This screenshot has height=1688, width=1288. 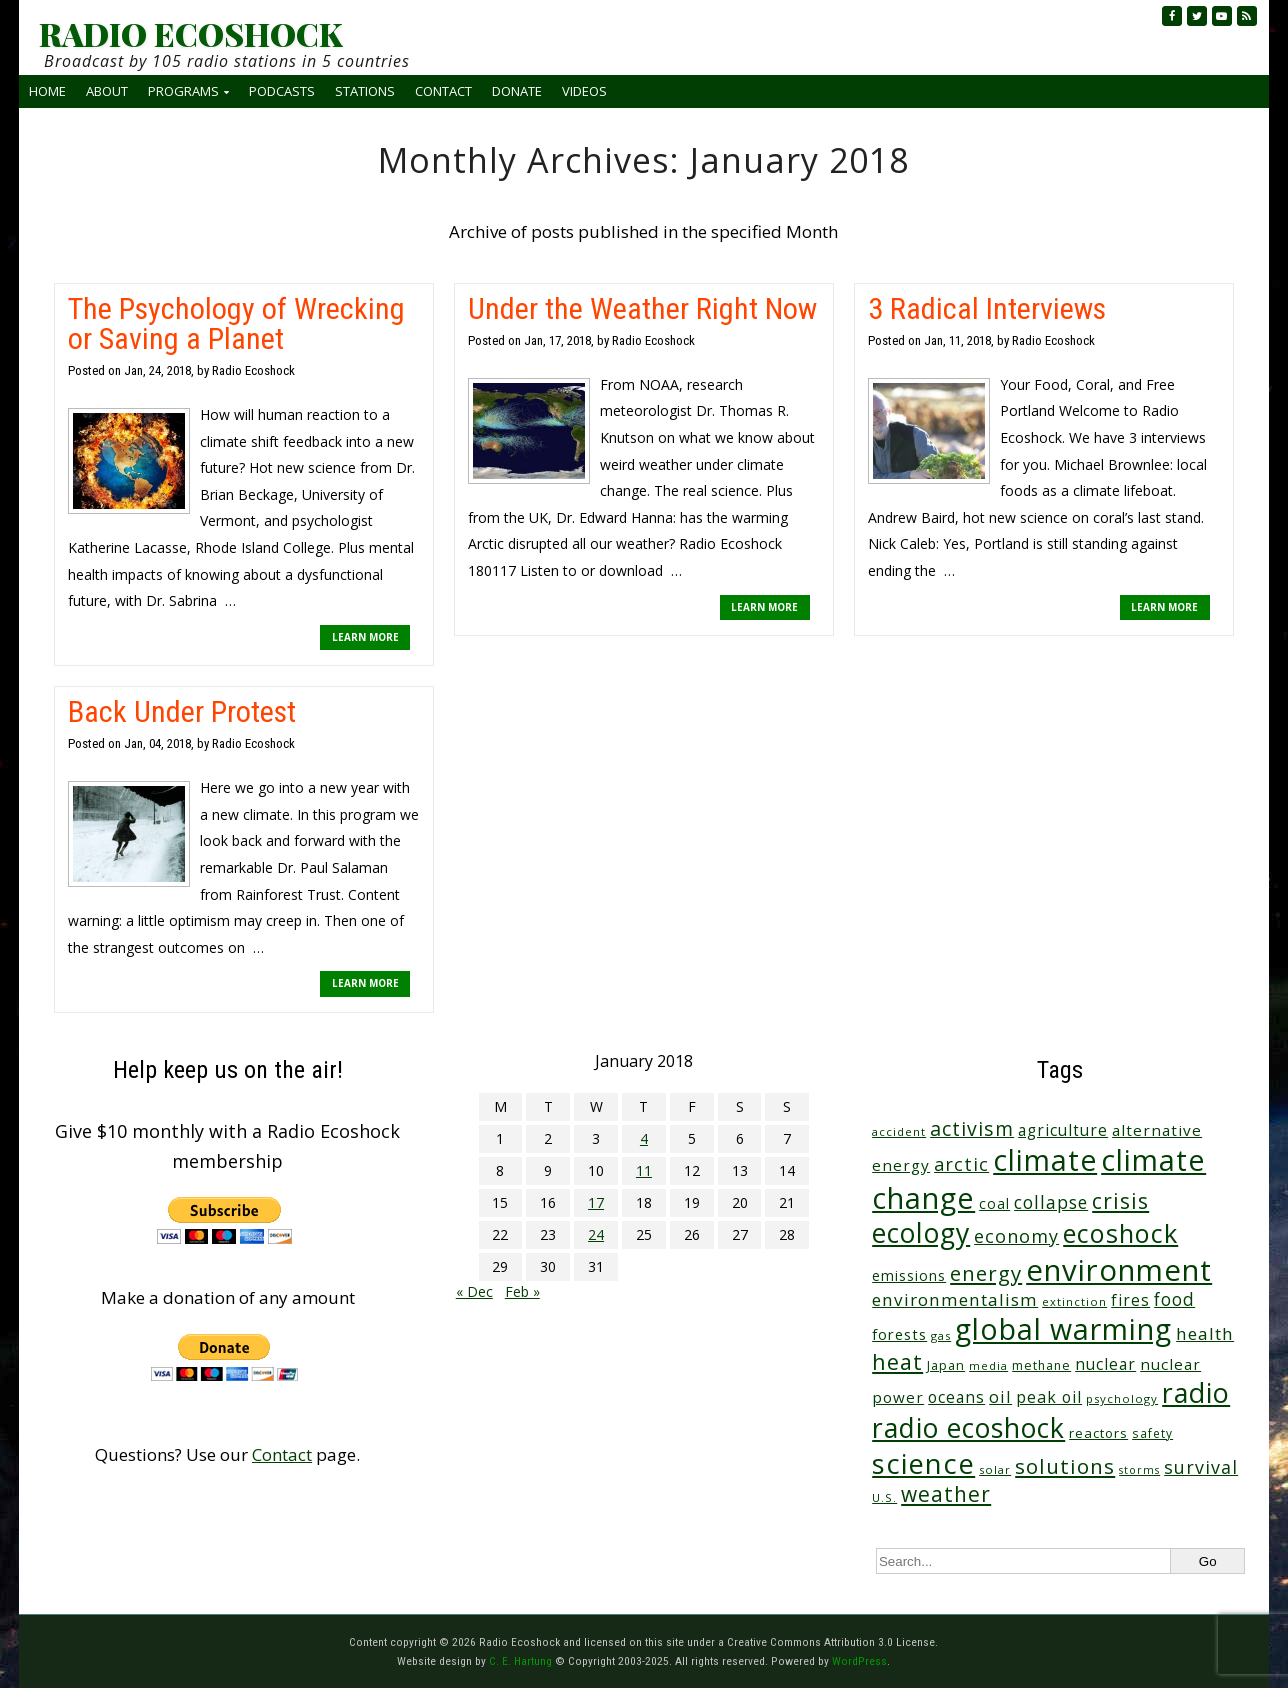 I want to click on peak oil [peak oil (55 items)], so click(x=1049, y=1397).